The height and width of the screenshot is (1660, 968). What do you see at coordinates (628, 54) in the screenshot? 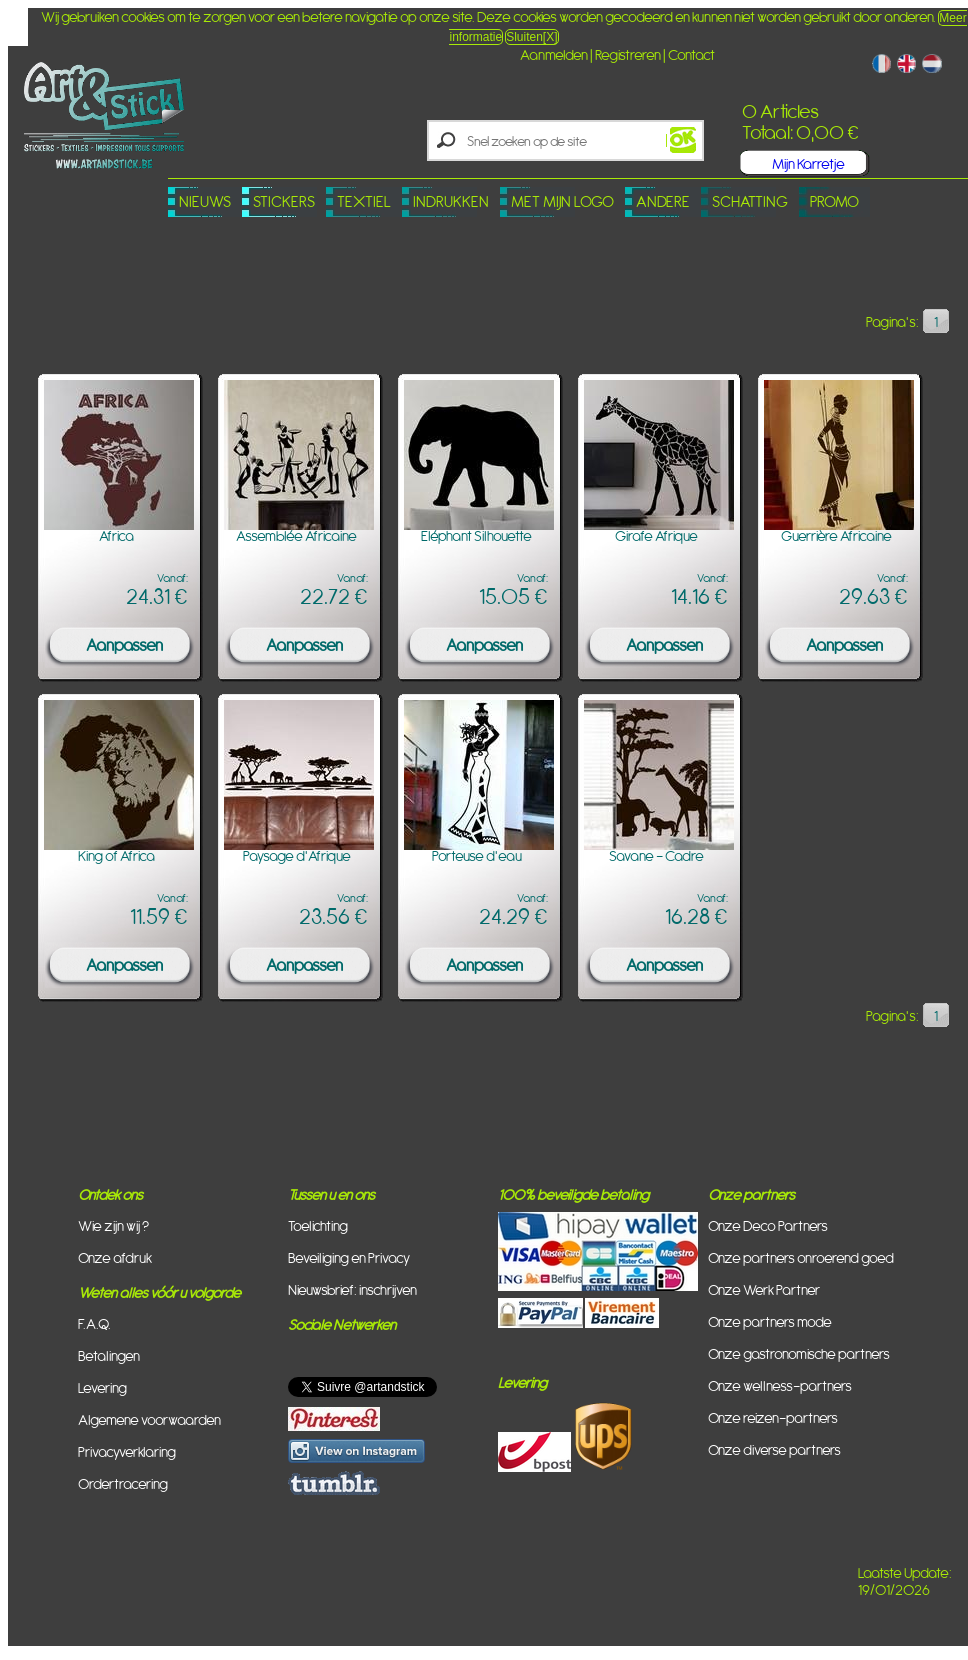
I see `Registreren` at bounding box center [628, 54].